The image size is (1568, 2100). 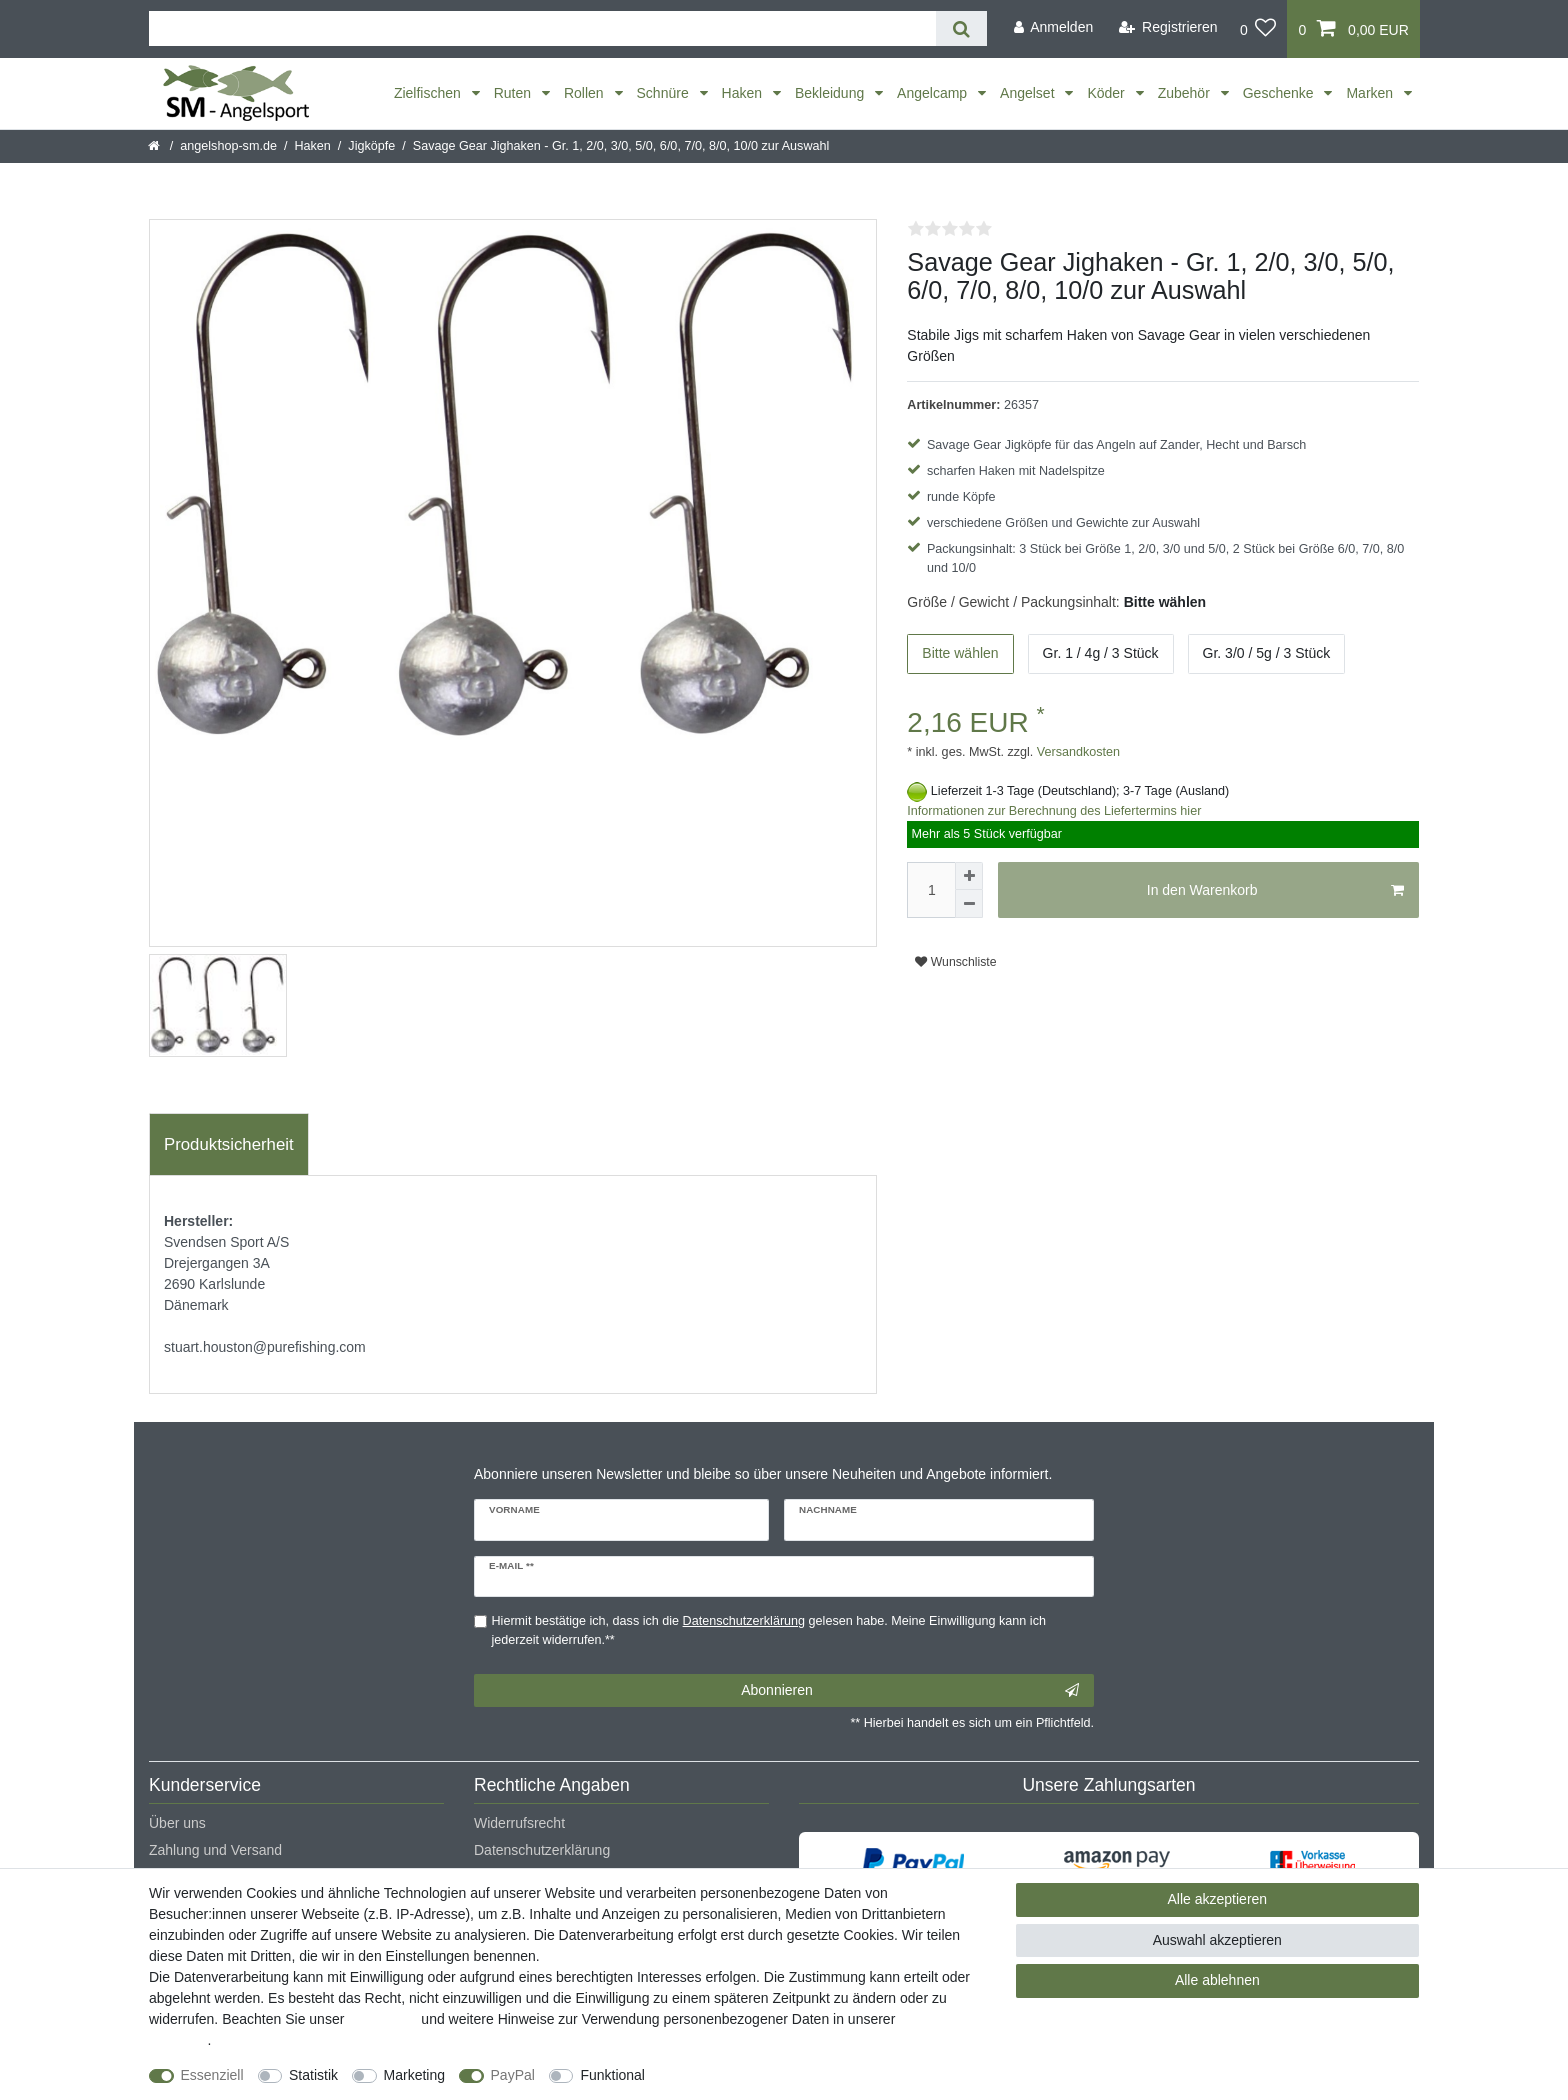 What do you see at coordinates (229, 1144) in the screenshot?
I see `Produktsicherheit` at bounding box center [229, 1144].